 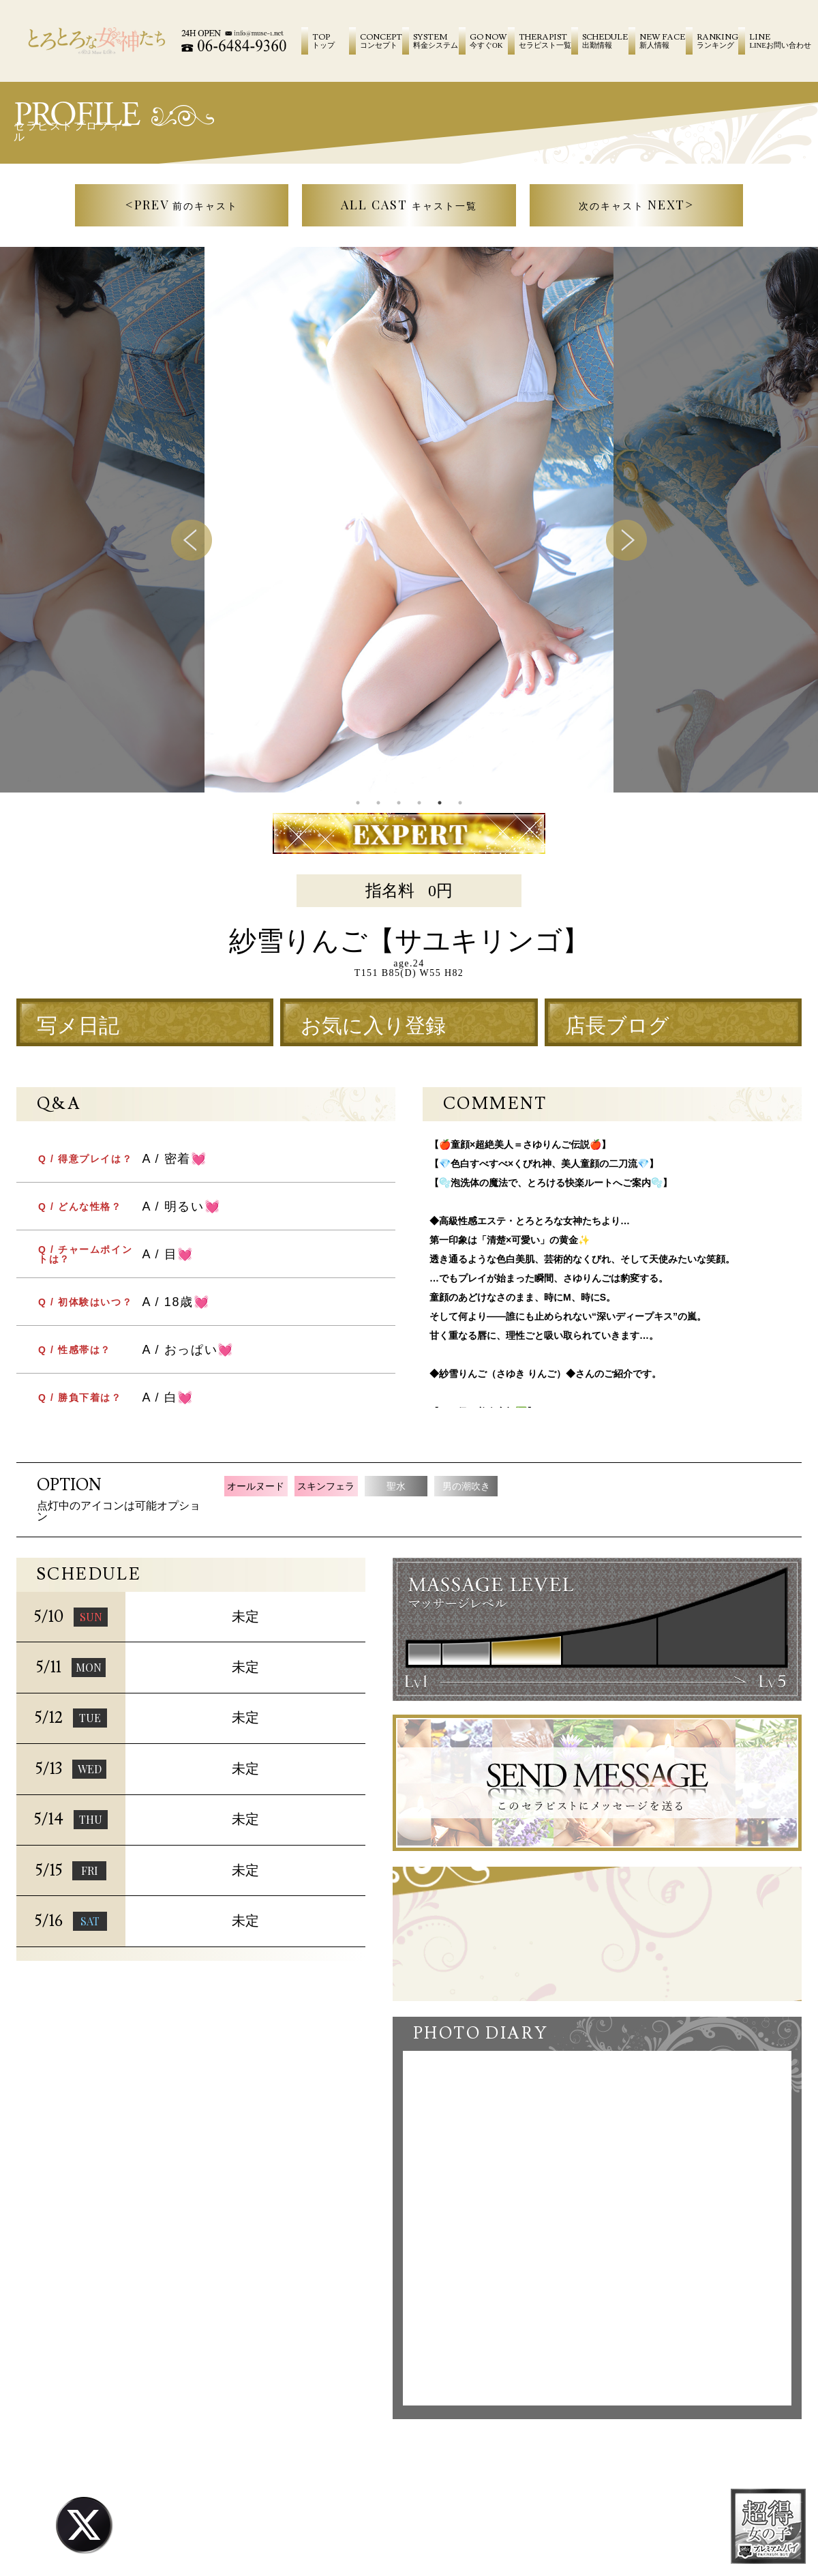 What do you see at coordinates (78, 1026) in the screenshot?
I see `写メ日記` at bounding box center [78, 1026].